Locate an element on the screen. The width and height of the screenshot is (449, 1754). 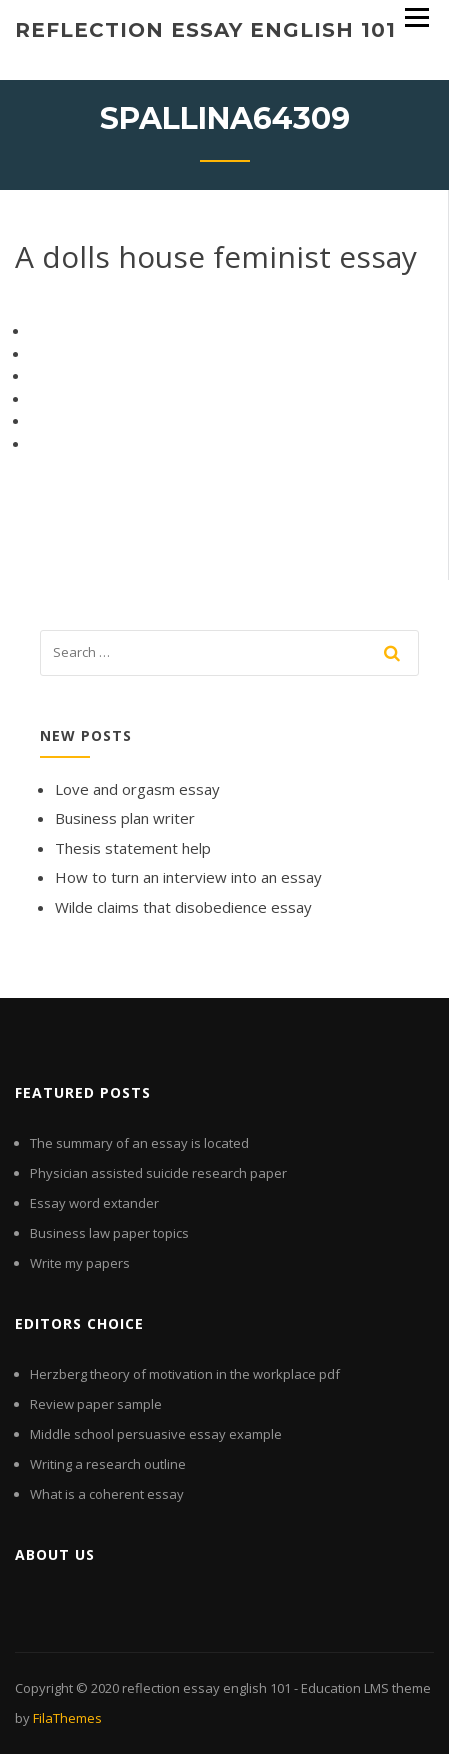
Physician assisted suicide research paper is located at coordinates (158, 1173).